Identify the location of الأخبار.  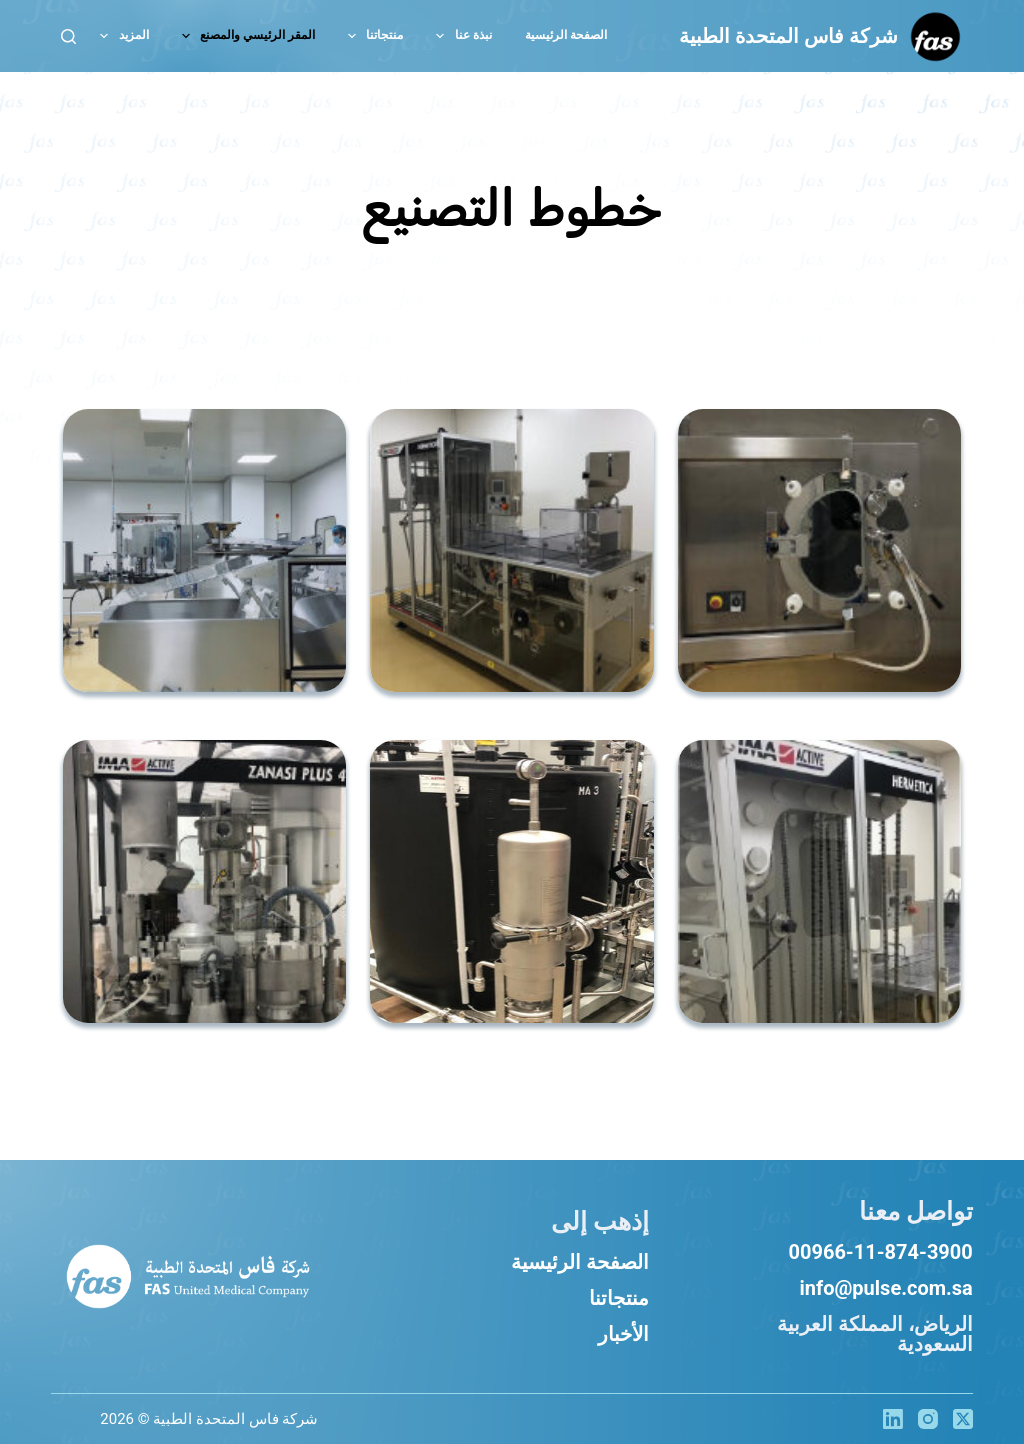
(623, 1334).